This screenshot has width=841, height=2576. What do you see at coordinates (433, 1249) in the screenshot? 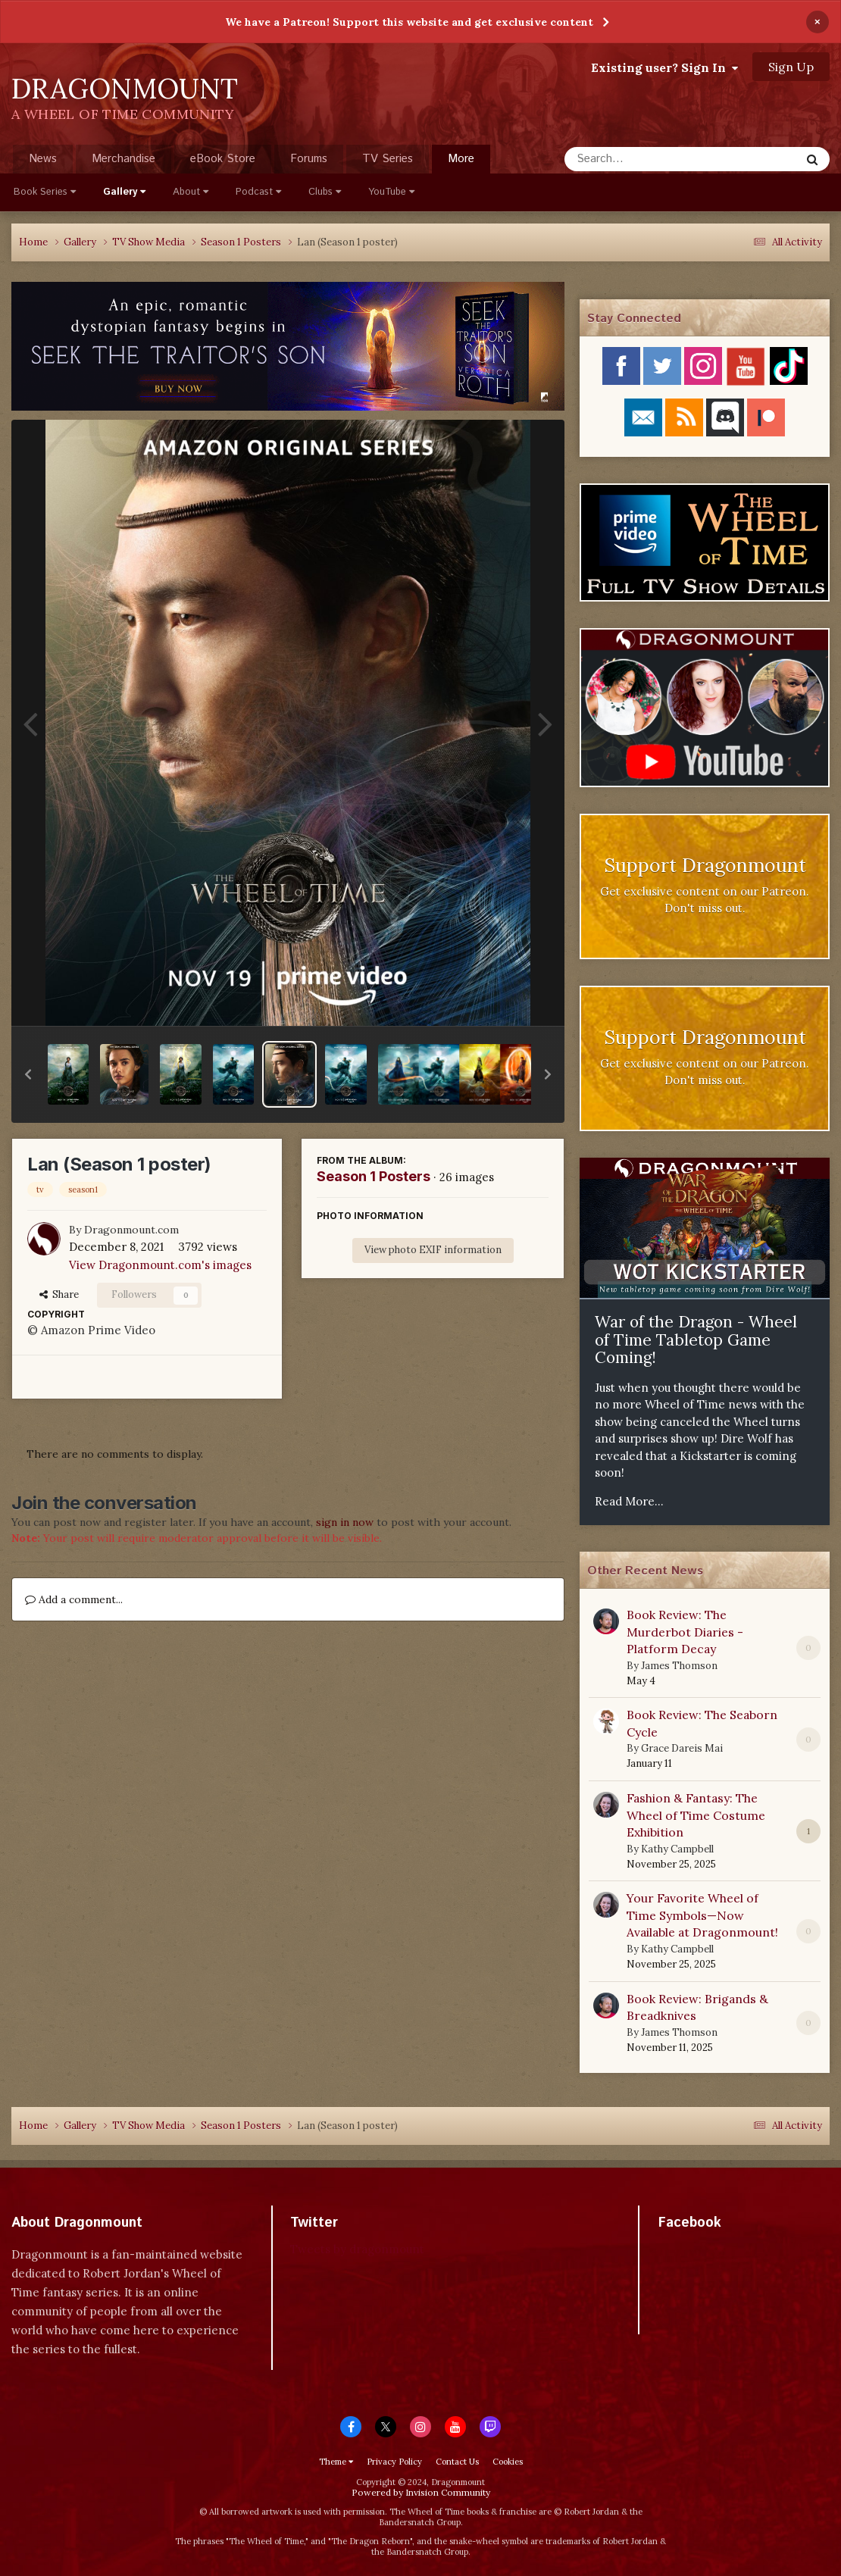
I see `View photo EXIF information` at bounding box center [433, 1249].